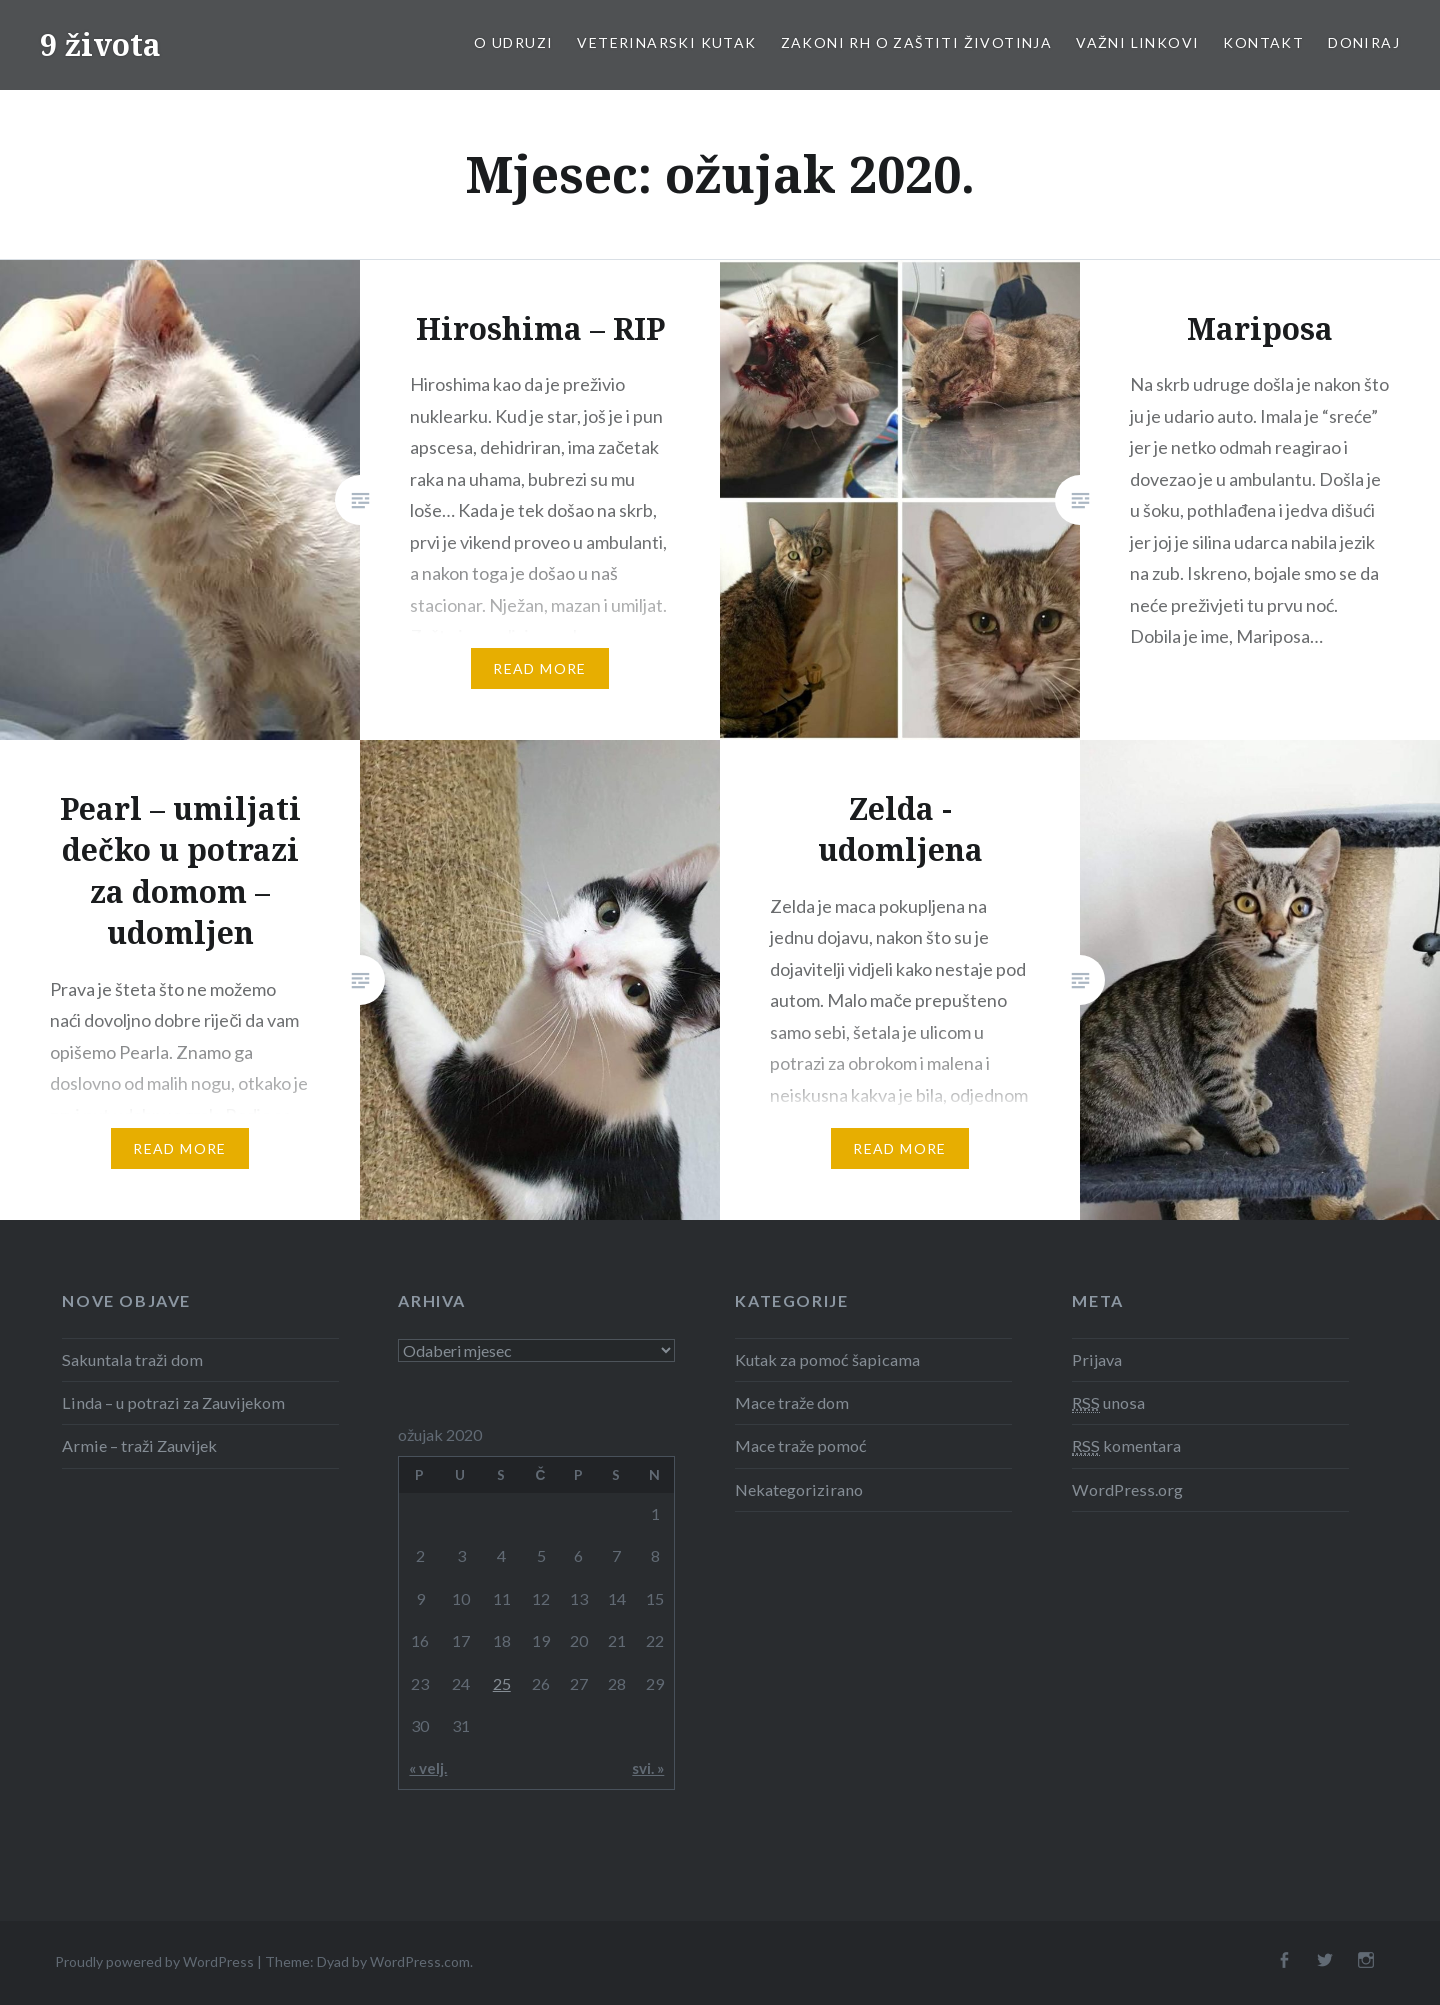  Describe the element at coordinates (173, 1402) in the screenshot. I see `Linda – u potrazi za Zauvijekom` at that location.